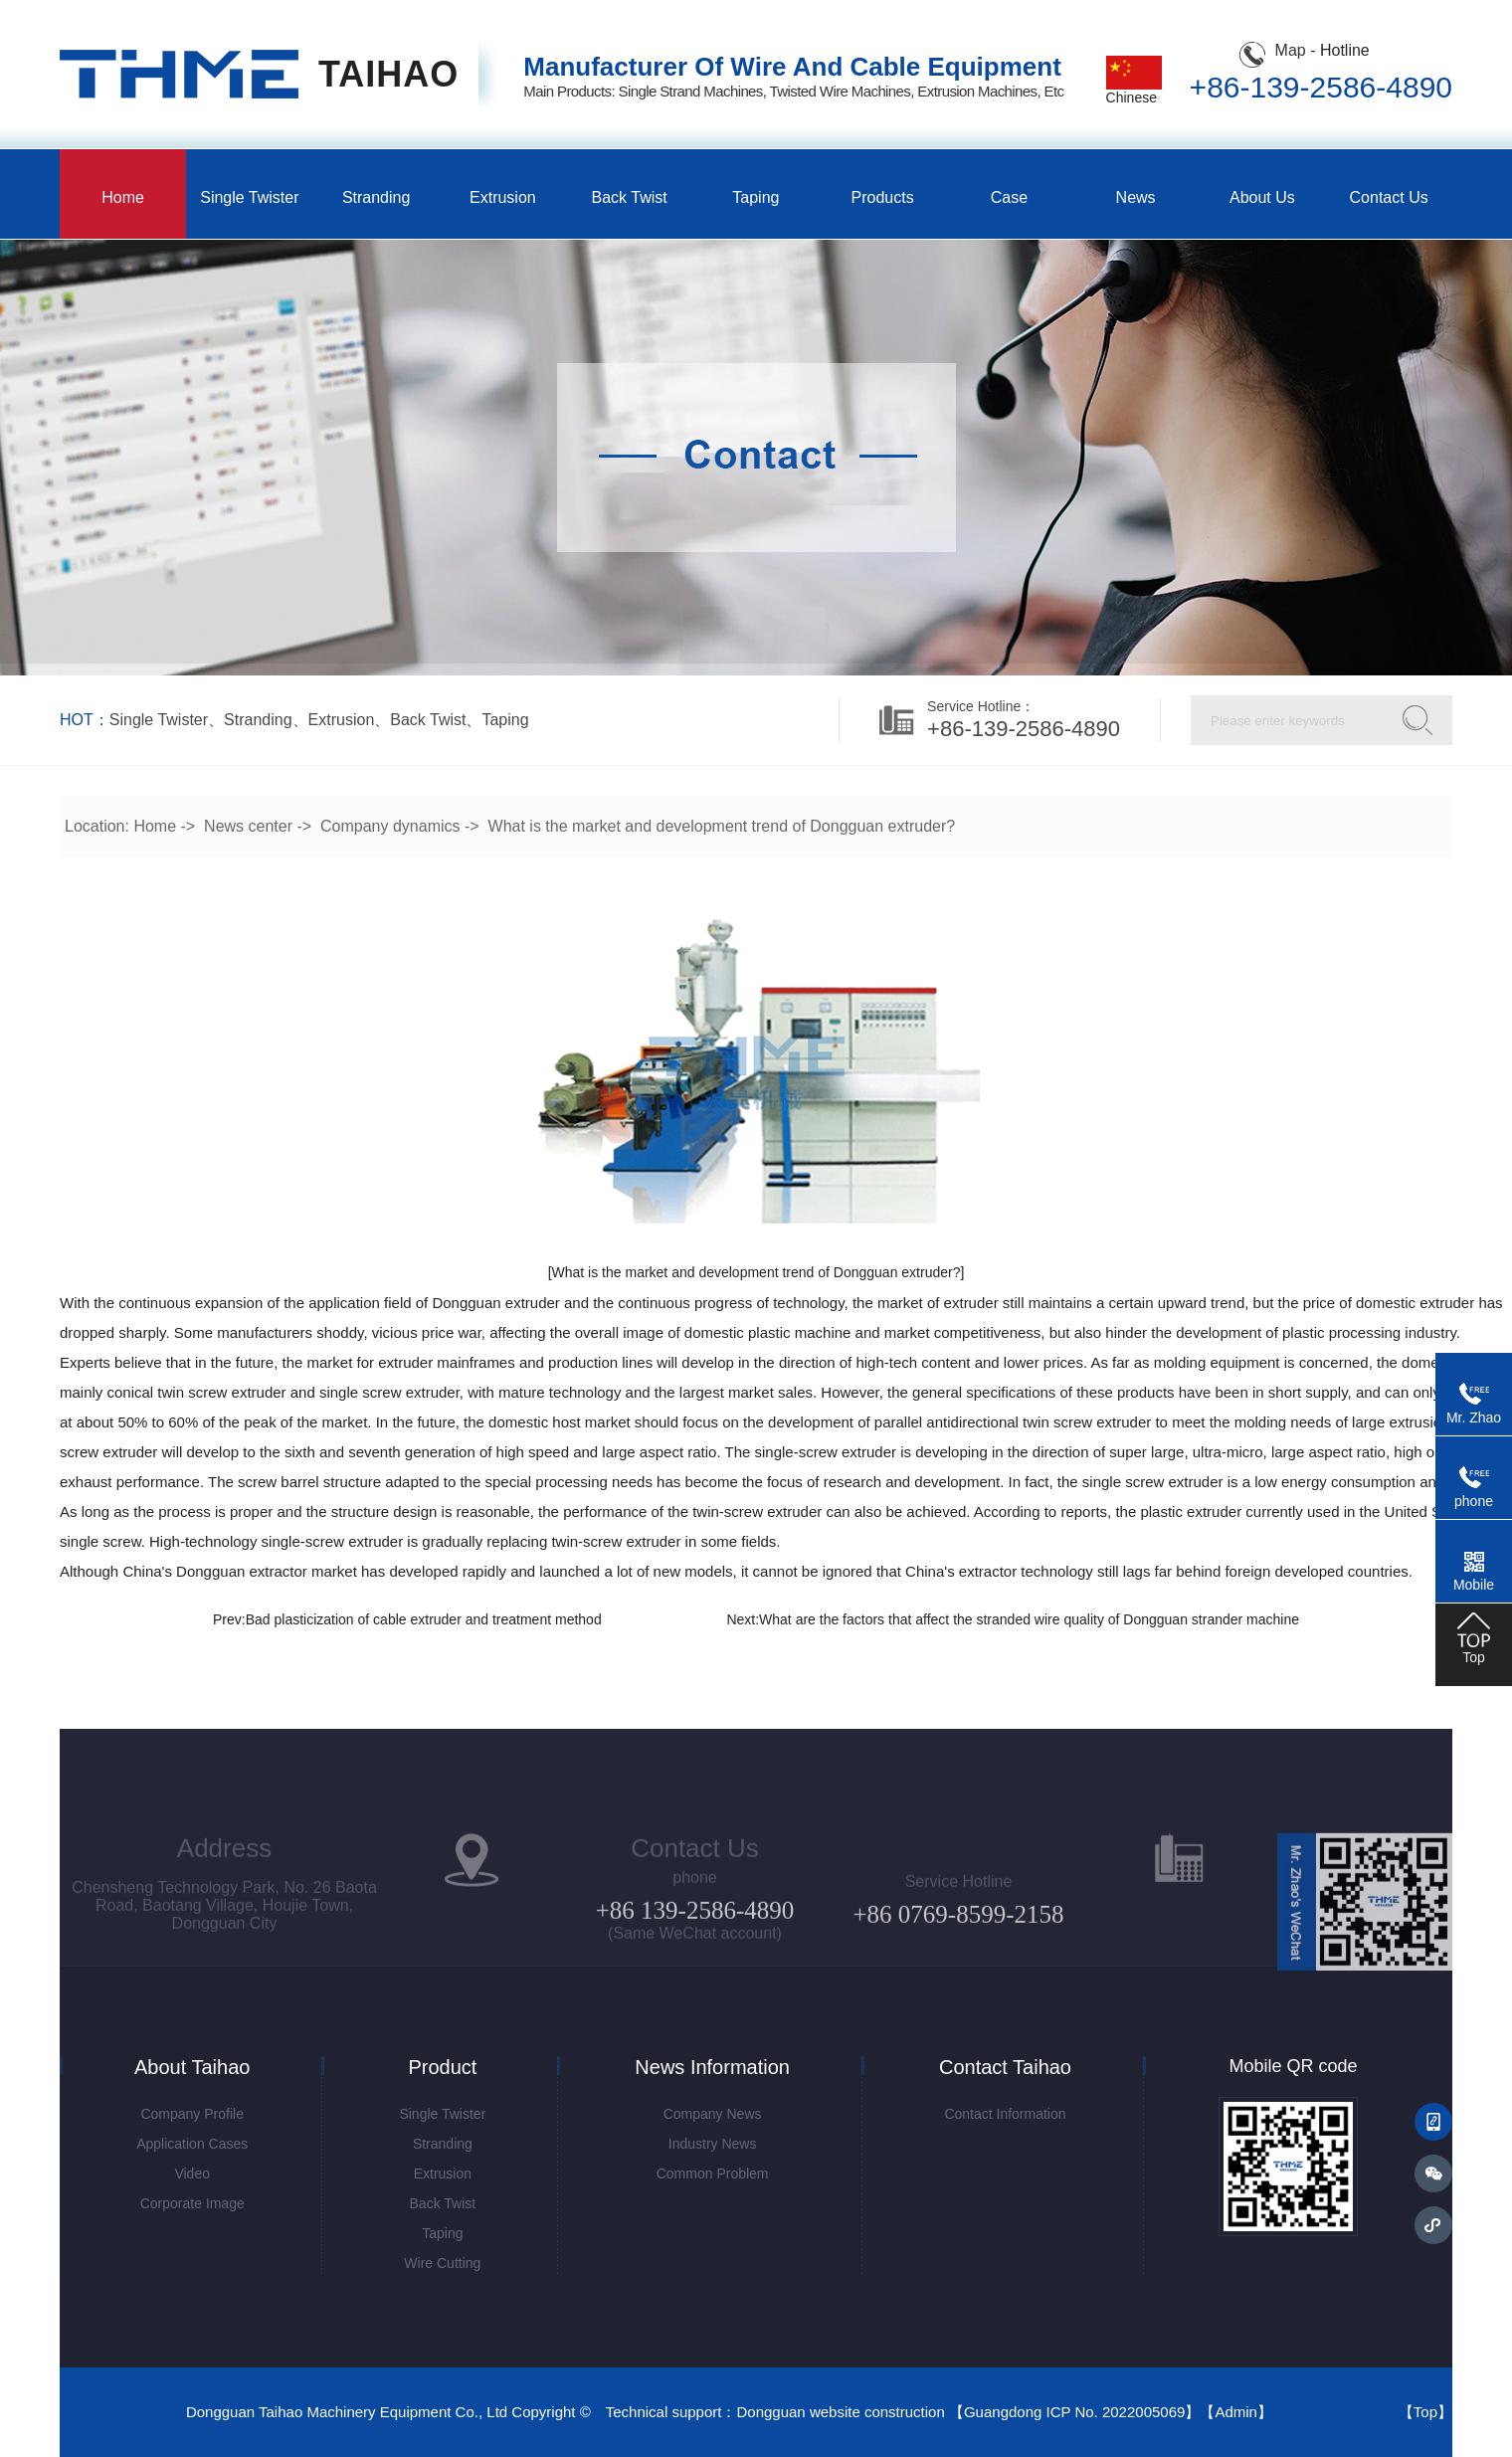 The width and height of the screenshot is (1512, 2457). I want to click on Bad plasticization of cable extruder and treatment method, so click(424, 1619).